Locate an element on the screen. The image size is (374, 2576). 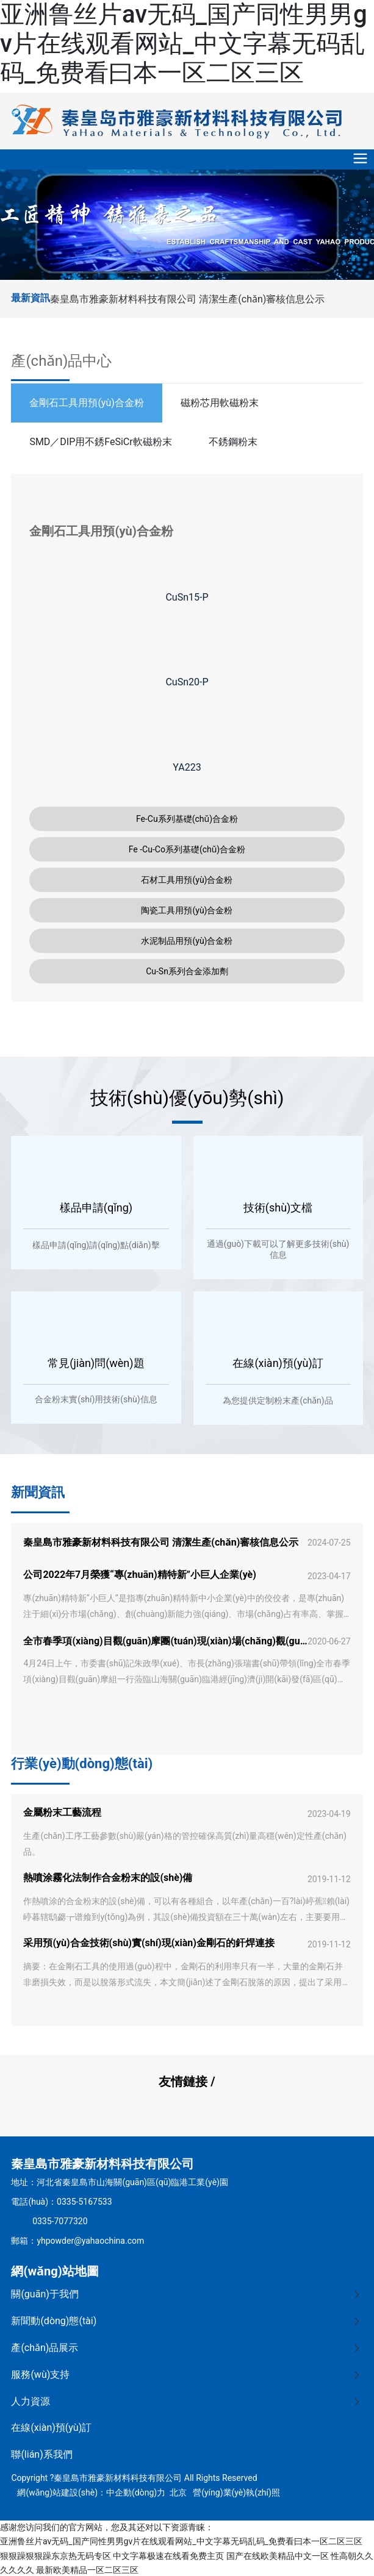
石材工具用預(yù)合金粉 is located at coordinates (186, 880).